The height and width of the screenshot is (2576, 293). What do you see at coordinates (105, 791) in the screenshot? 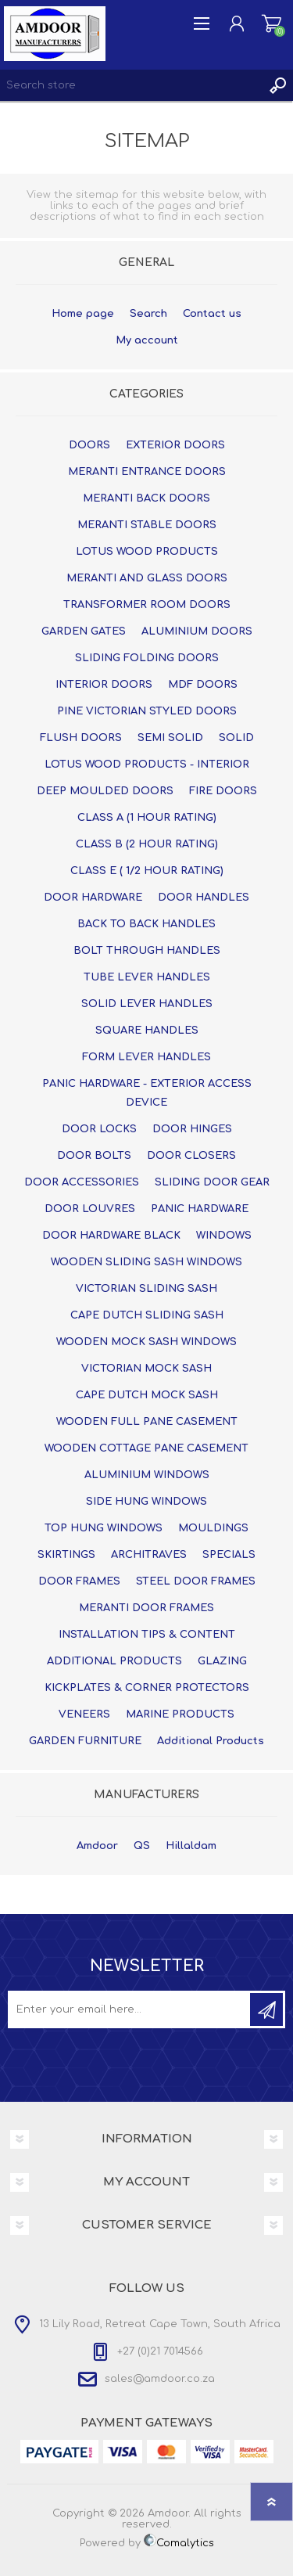
I see `DEEP MOULDED DOORS` at bounding box center [105, 791].